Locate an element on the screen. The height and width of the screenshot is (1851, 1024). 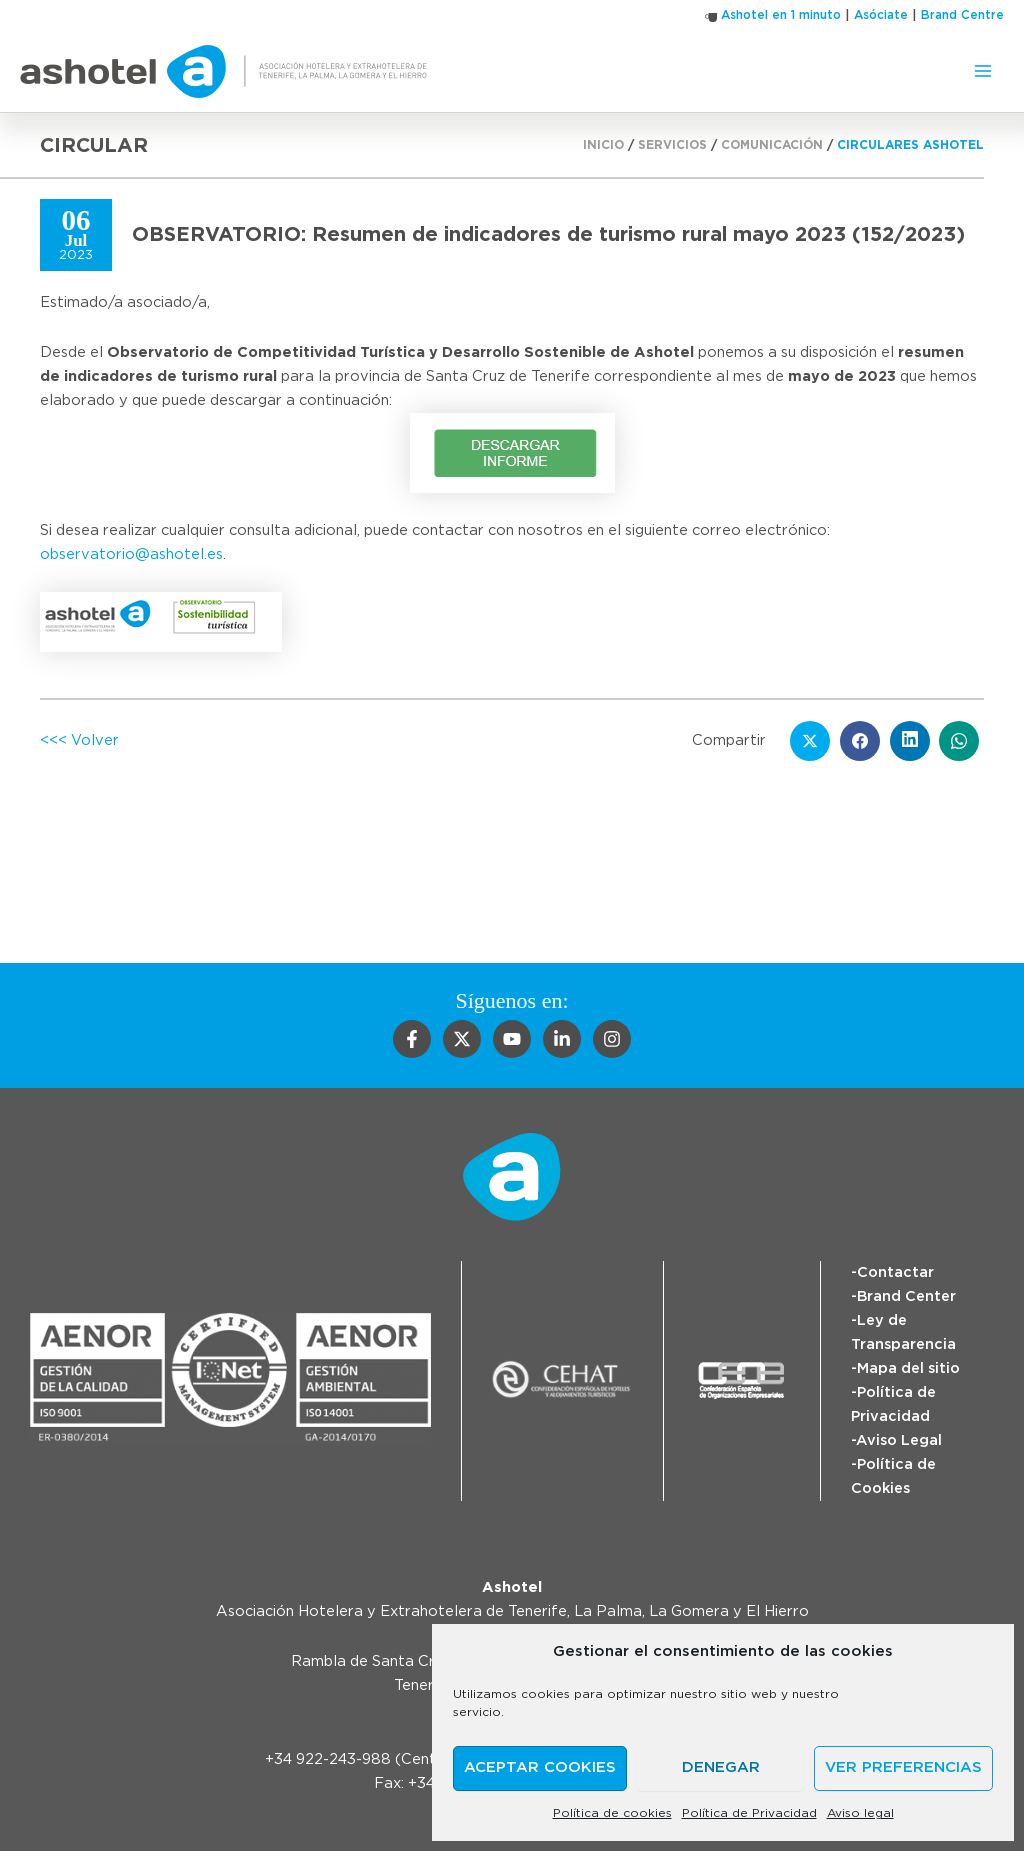
Política de Privacidad is located at coordinates (749, 1813).